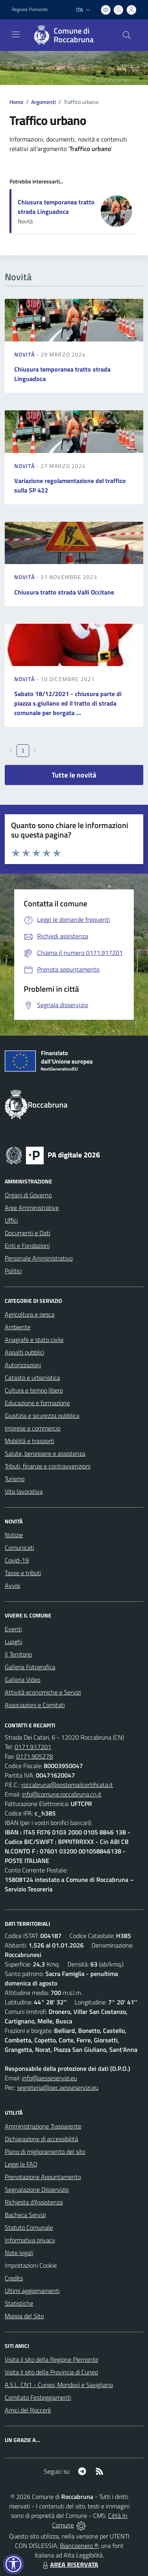 This screenshot has width=148, height=2576. Describe the element at coordinates (13, 1629) in the screenshot. I see `Eventi` at that location.